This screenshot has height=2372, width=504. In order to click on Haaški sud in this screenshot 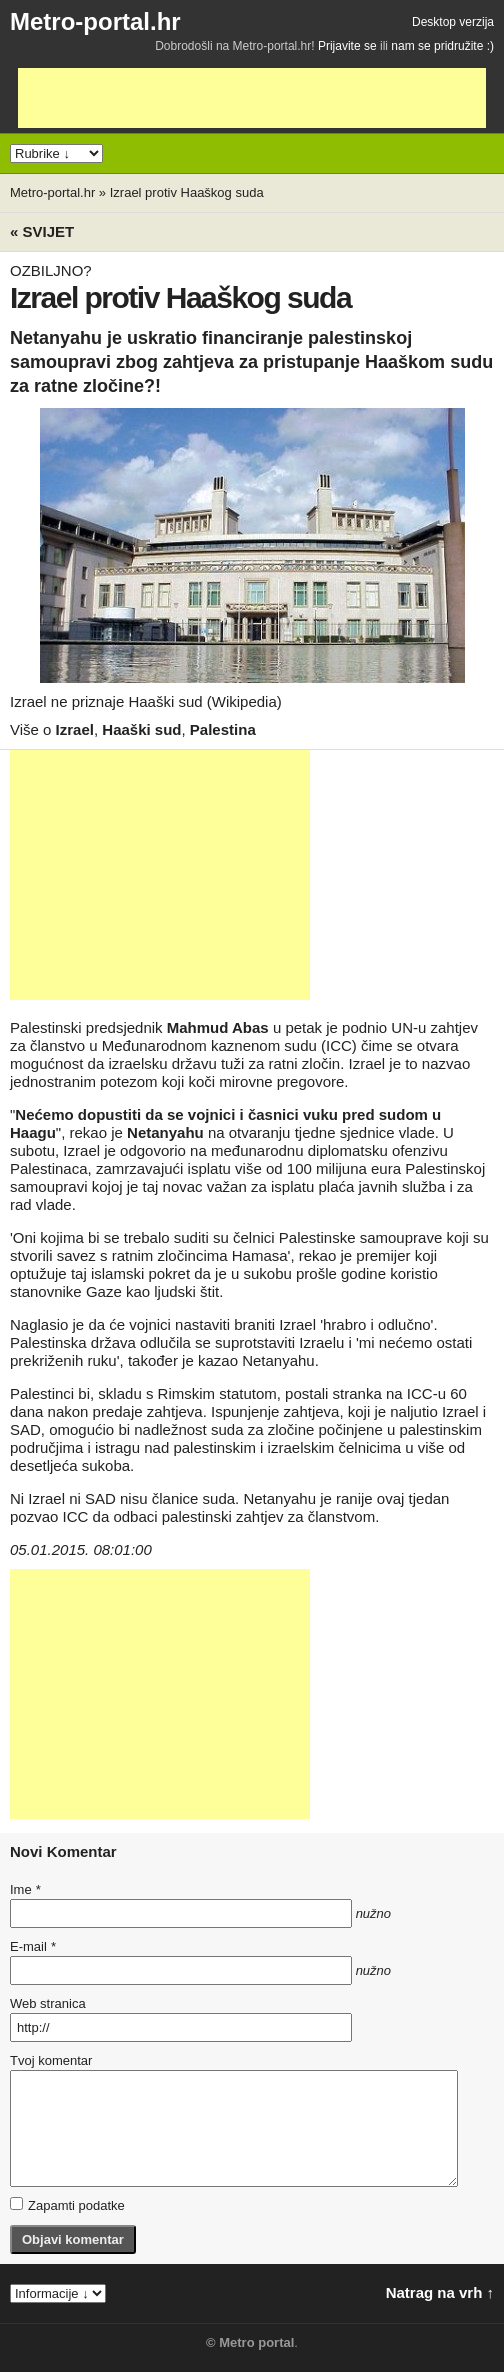, I will do `click(141, 729)`.